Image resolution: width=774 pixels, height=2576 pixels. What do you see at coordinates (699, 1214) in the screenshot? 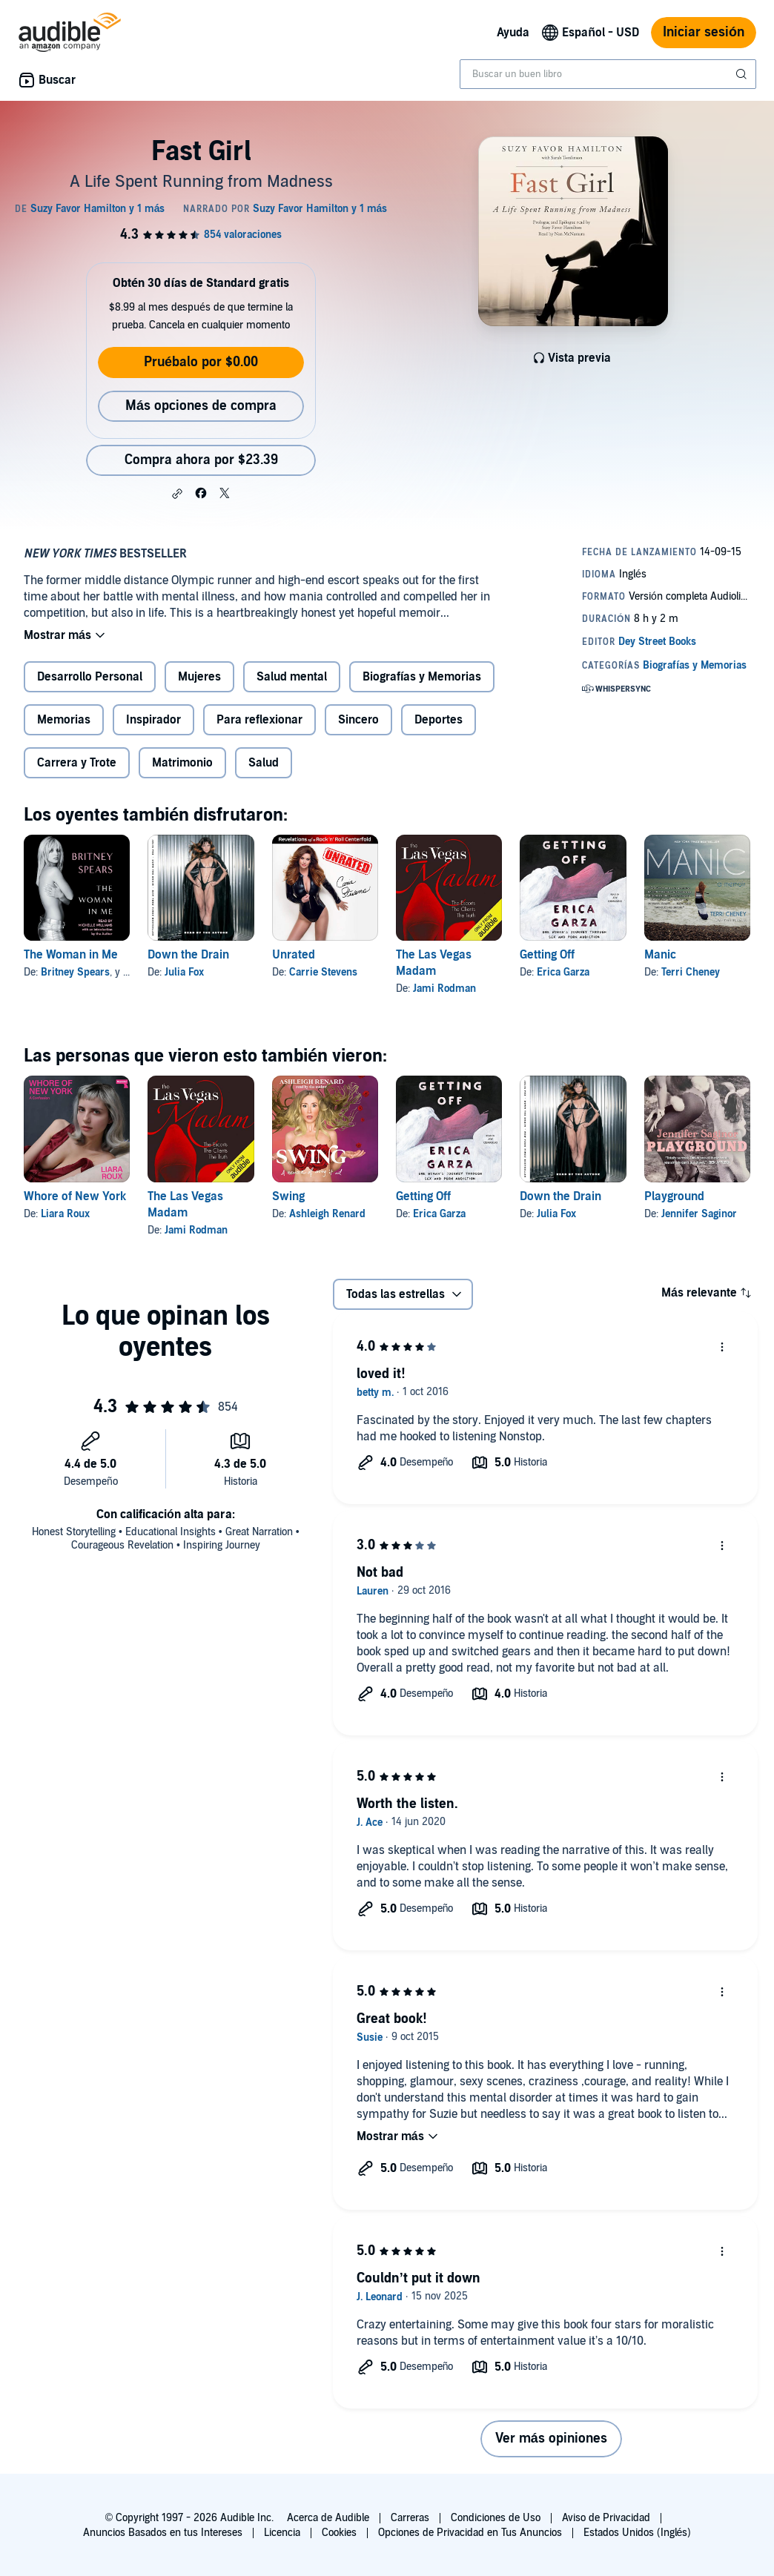
I see `Jennifer Saginor` at bounding box center [699, 1214].